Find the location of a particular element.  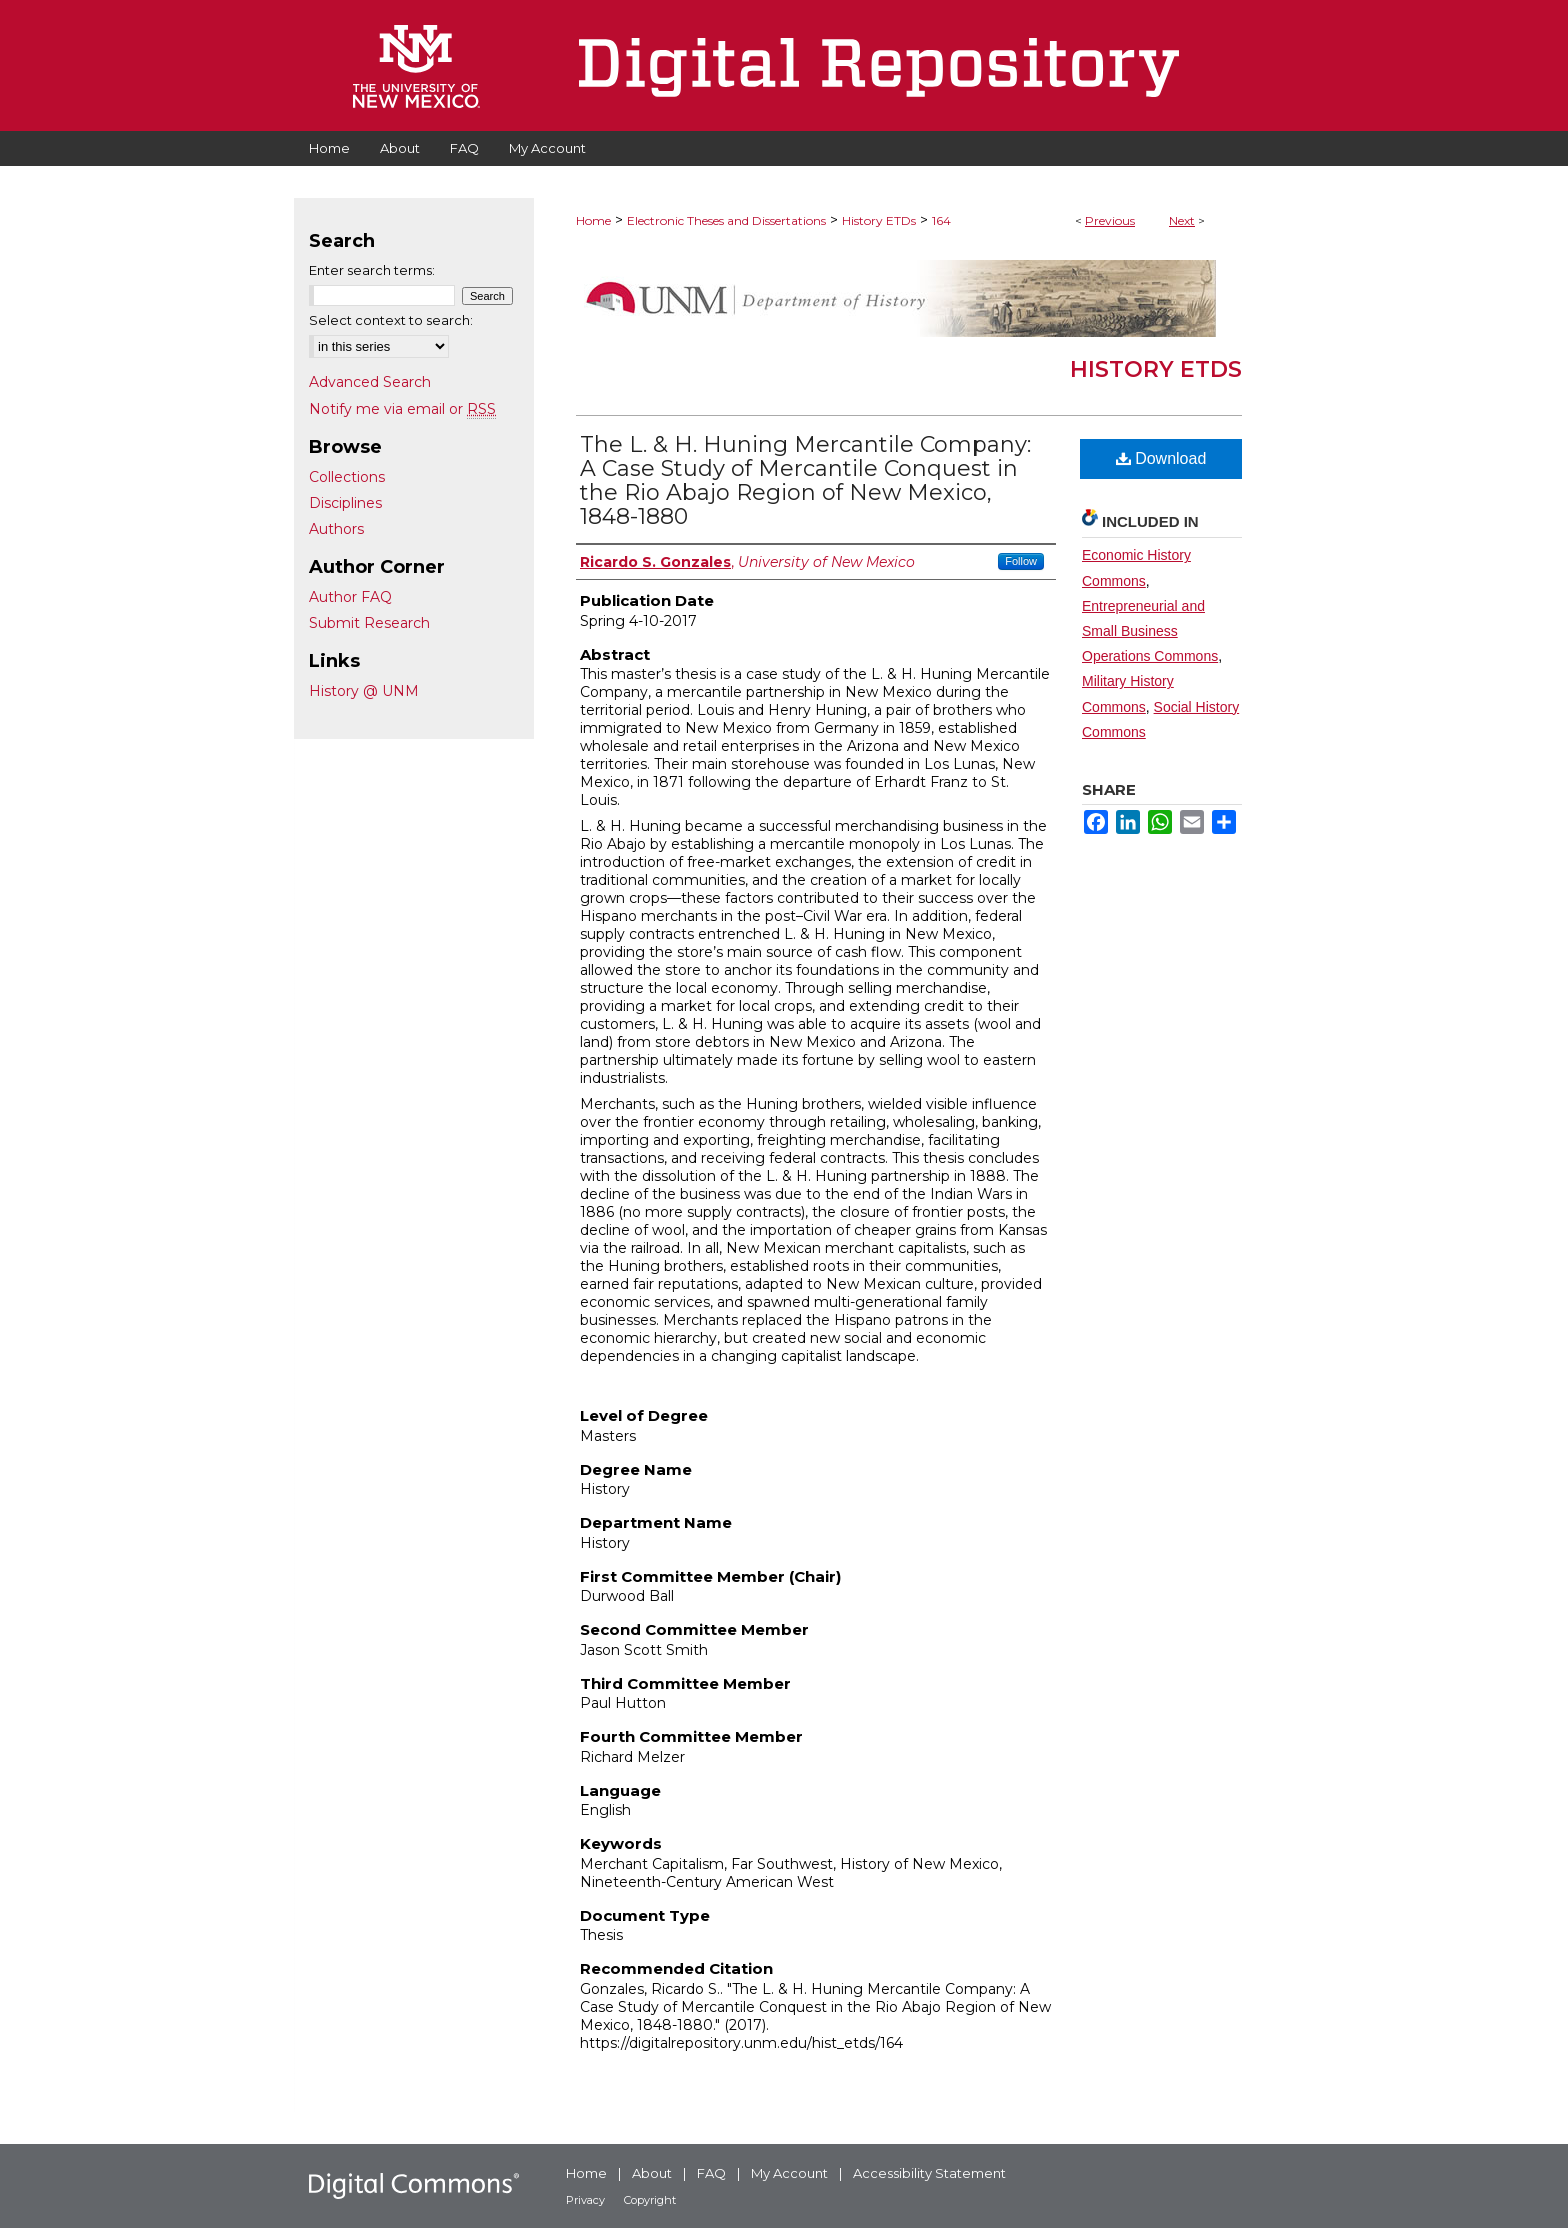

Submit Research is located at coordinates (369, 623).